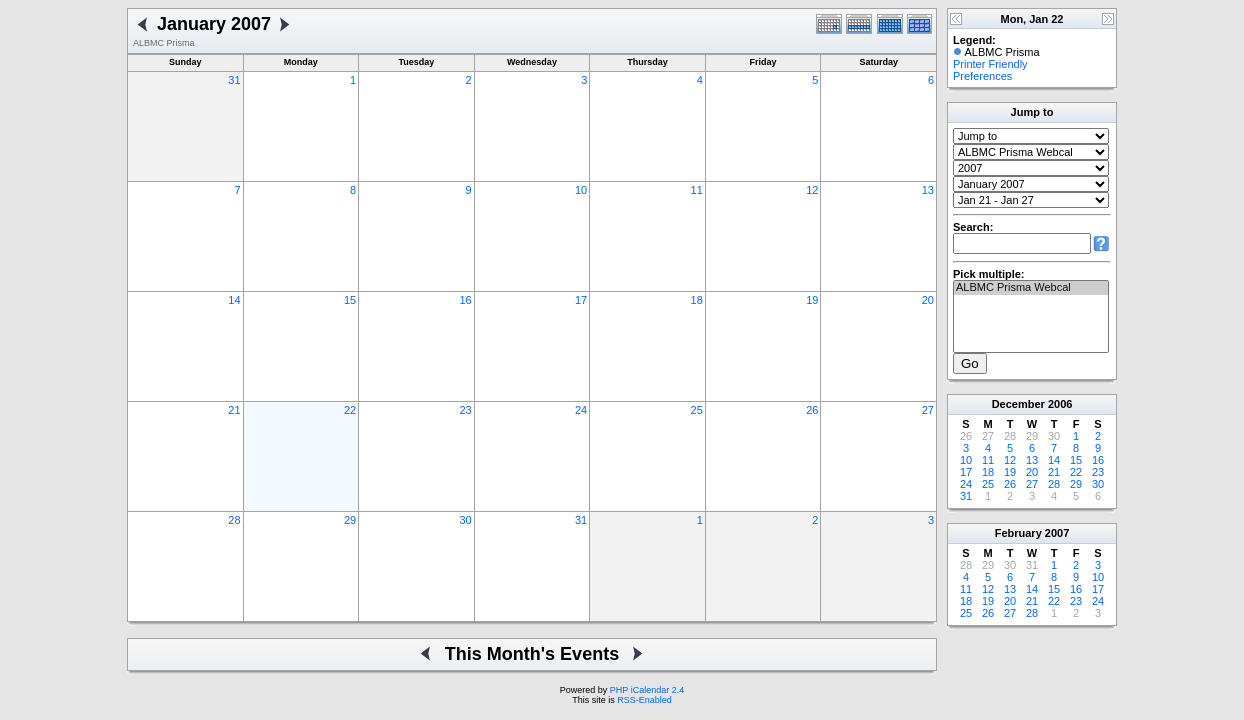  What do you see at coordinates (1018, 533) in the screenshot?
I see `February` at bounding box center [1018, 533].